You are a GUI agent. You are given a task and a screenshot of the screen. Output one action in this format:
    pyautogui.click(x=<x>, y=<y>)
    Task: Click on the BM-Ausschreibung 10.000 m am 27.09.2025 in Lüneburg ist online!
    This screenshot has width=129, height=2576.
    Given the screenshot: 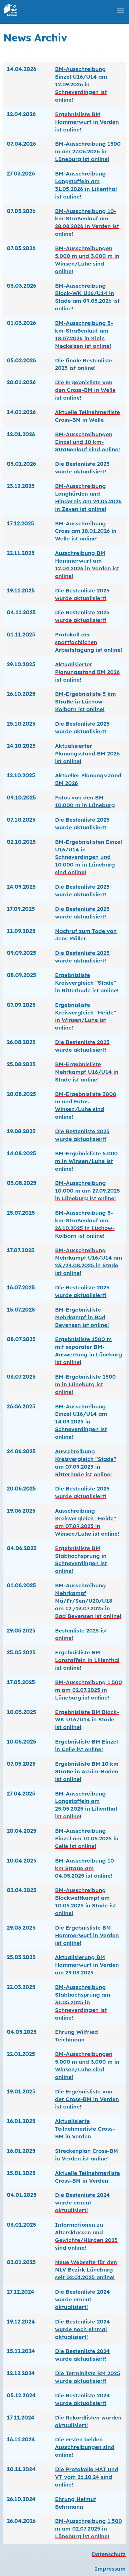 What is the action you would take?
    pyautogui.click(x=87, y=1191)
    